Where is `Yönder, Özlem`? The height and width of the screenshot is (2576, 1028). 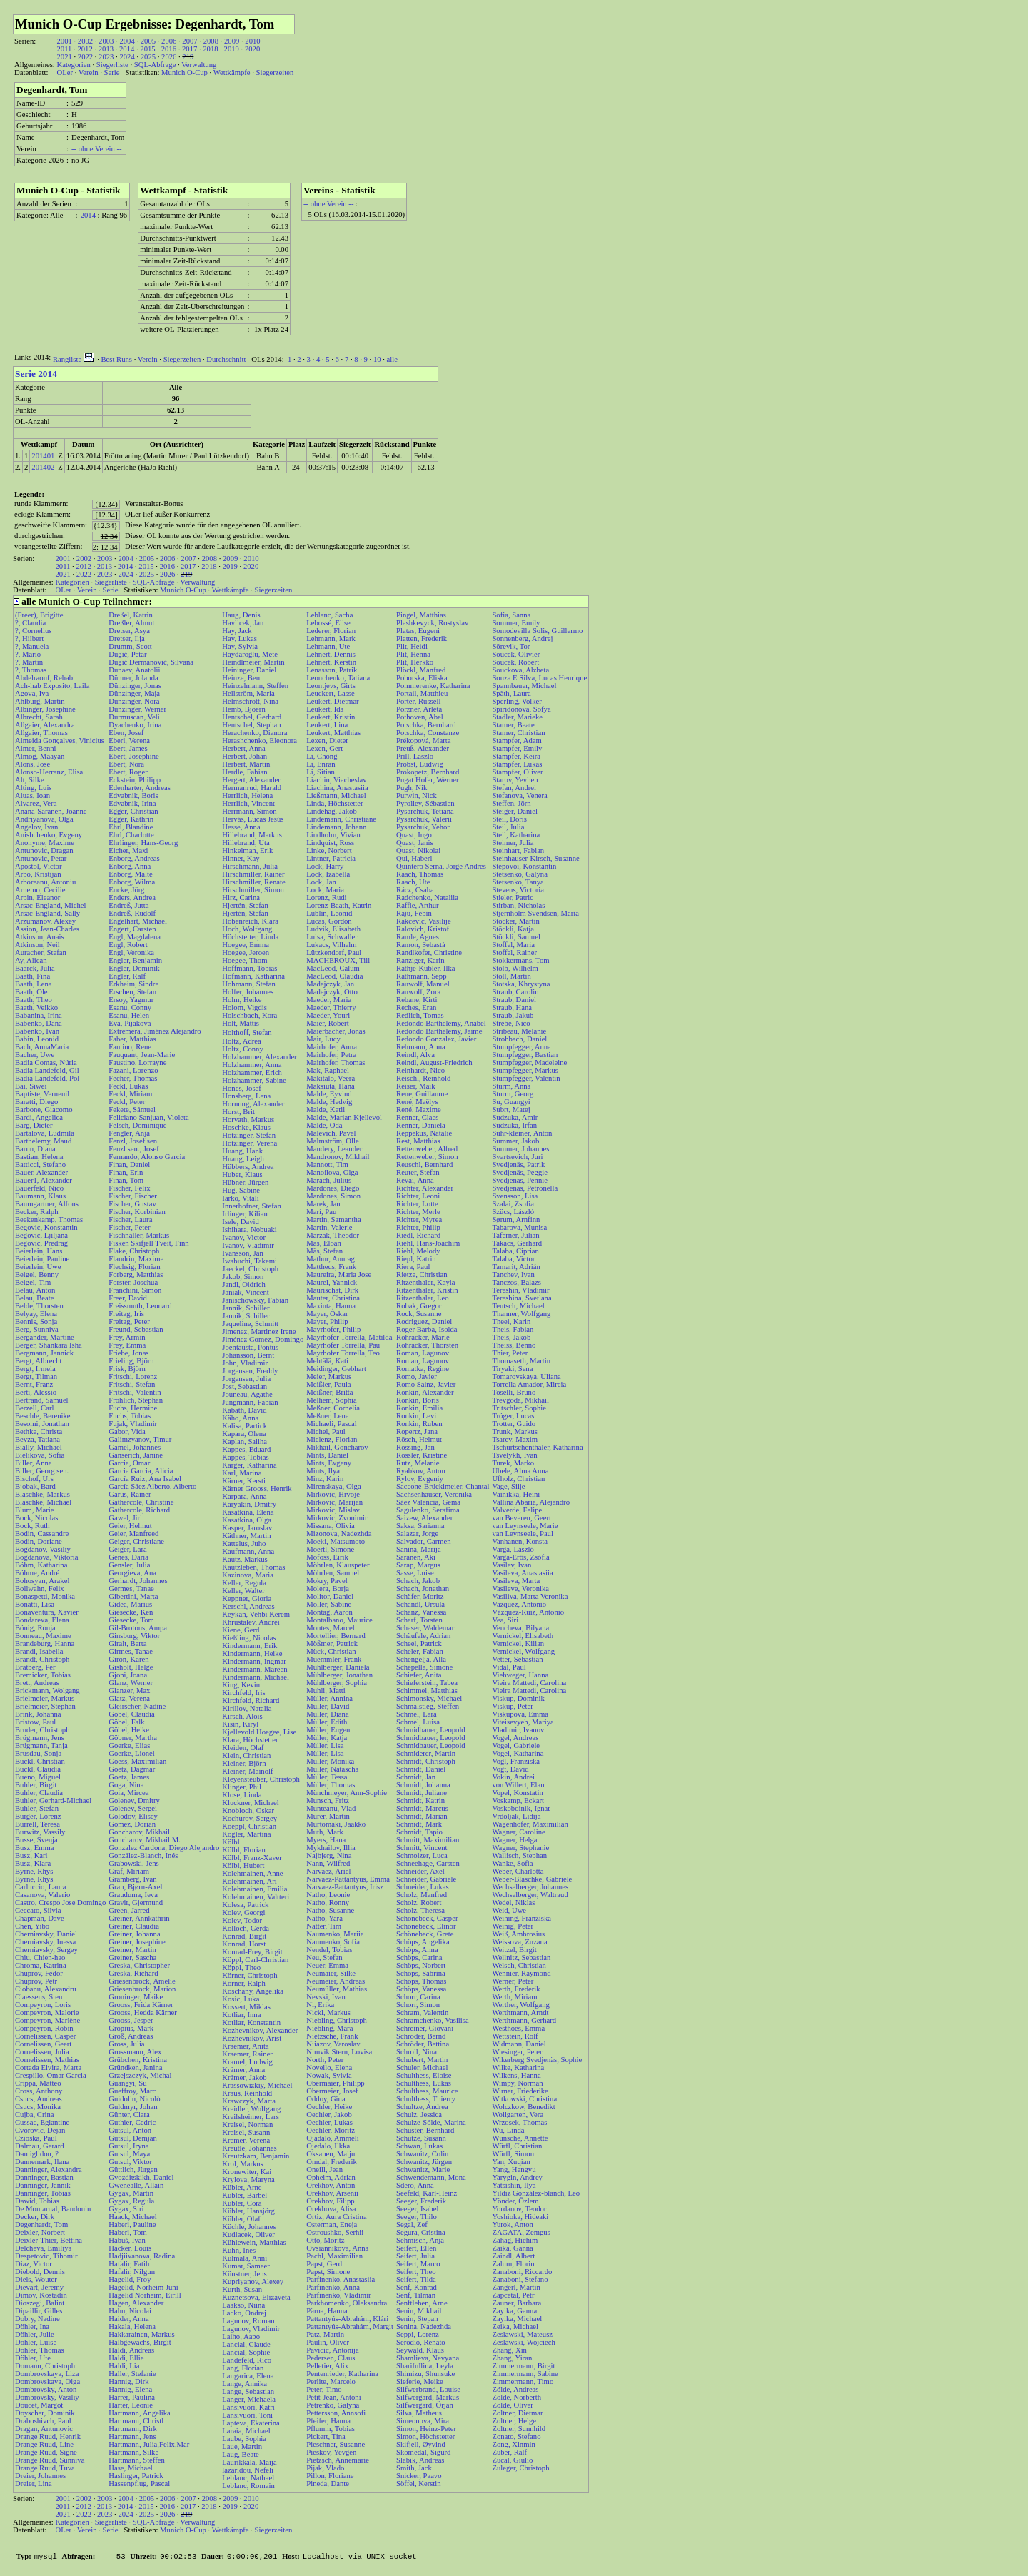
Yönder, Özlem is located at coordinates (515, 2201).